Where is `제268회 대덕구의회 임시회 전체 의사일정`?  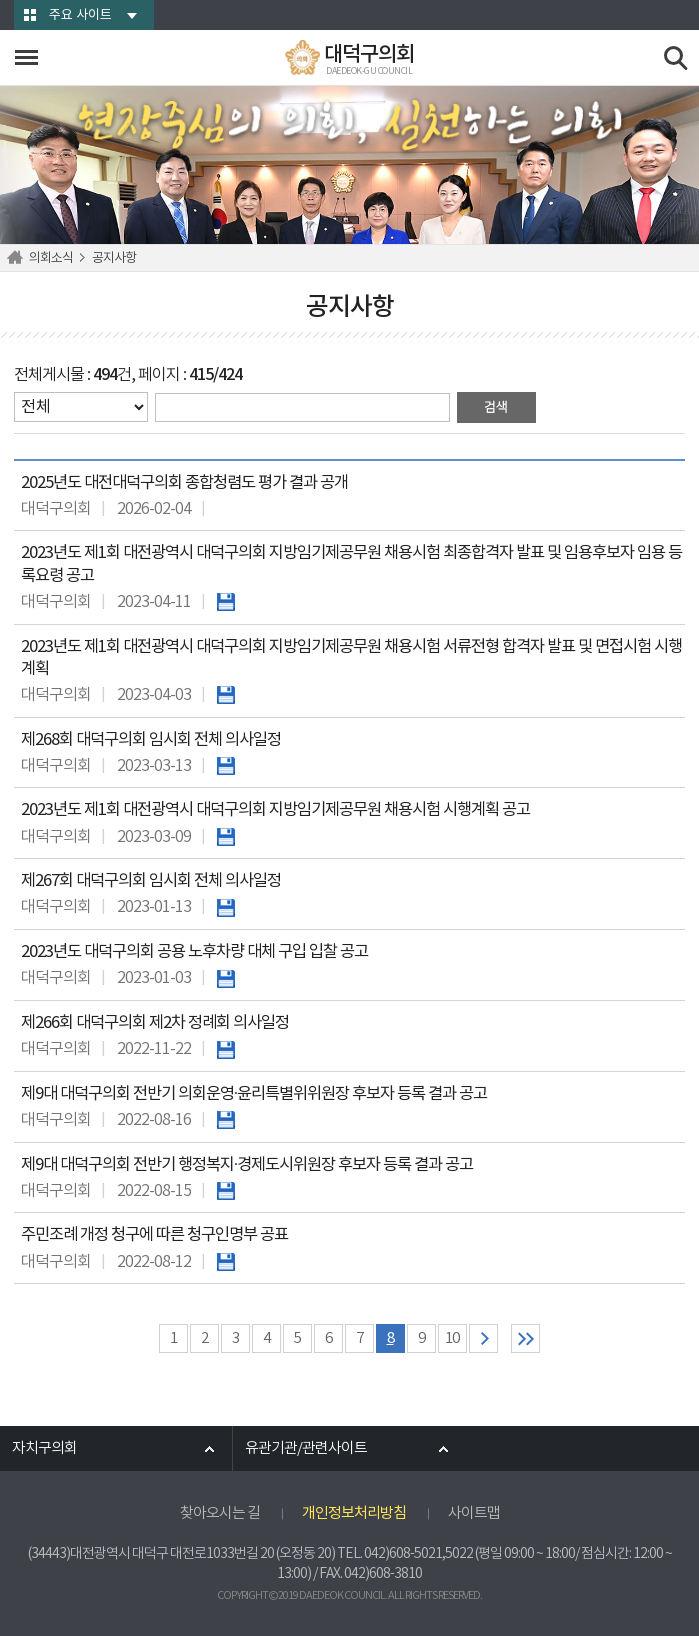 제268회 대덕구의회 임시회 전체 의사일정 is located at coordinates (151, 740).